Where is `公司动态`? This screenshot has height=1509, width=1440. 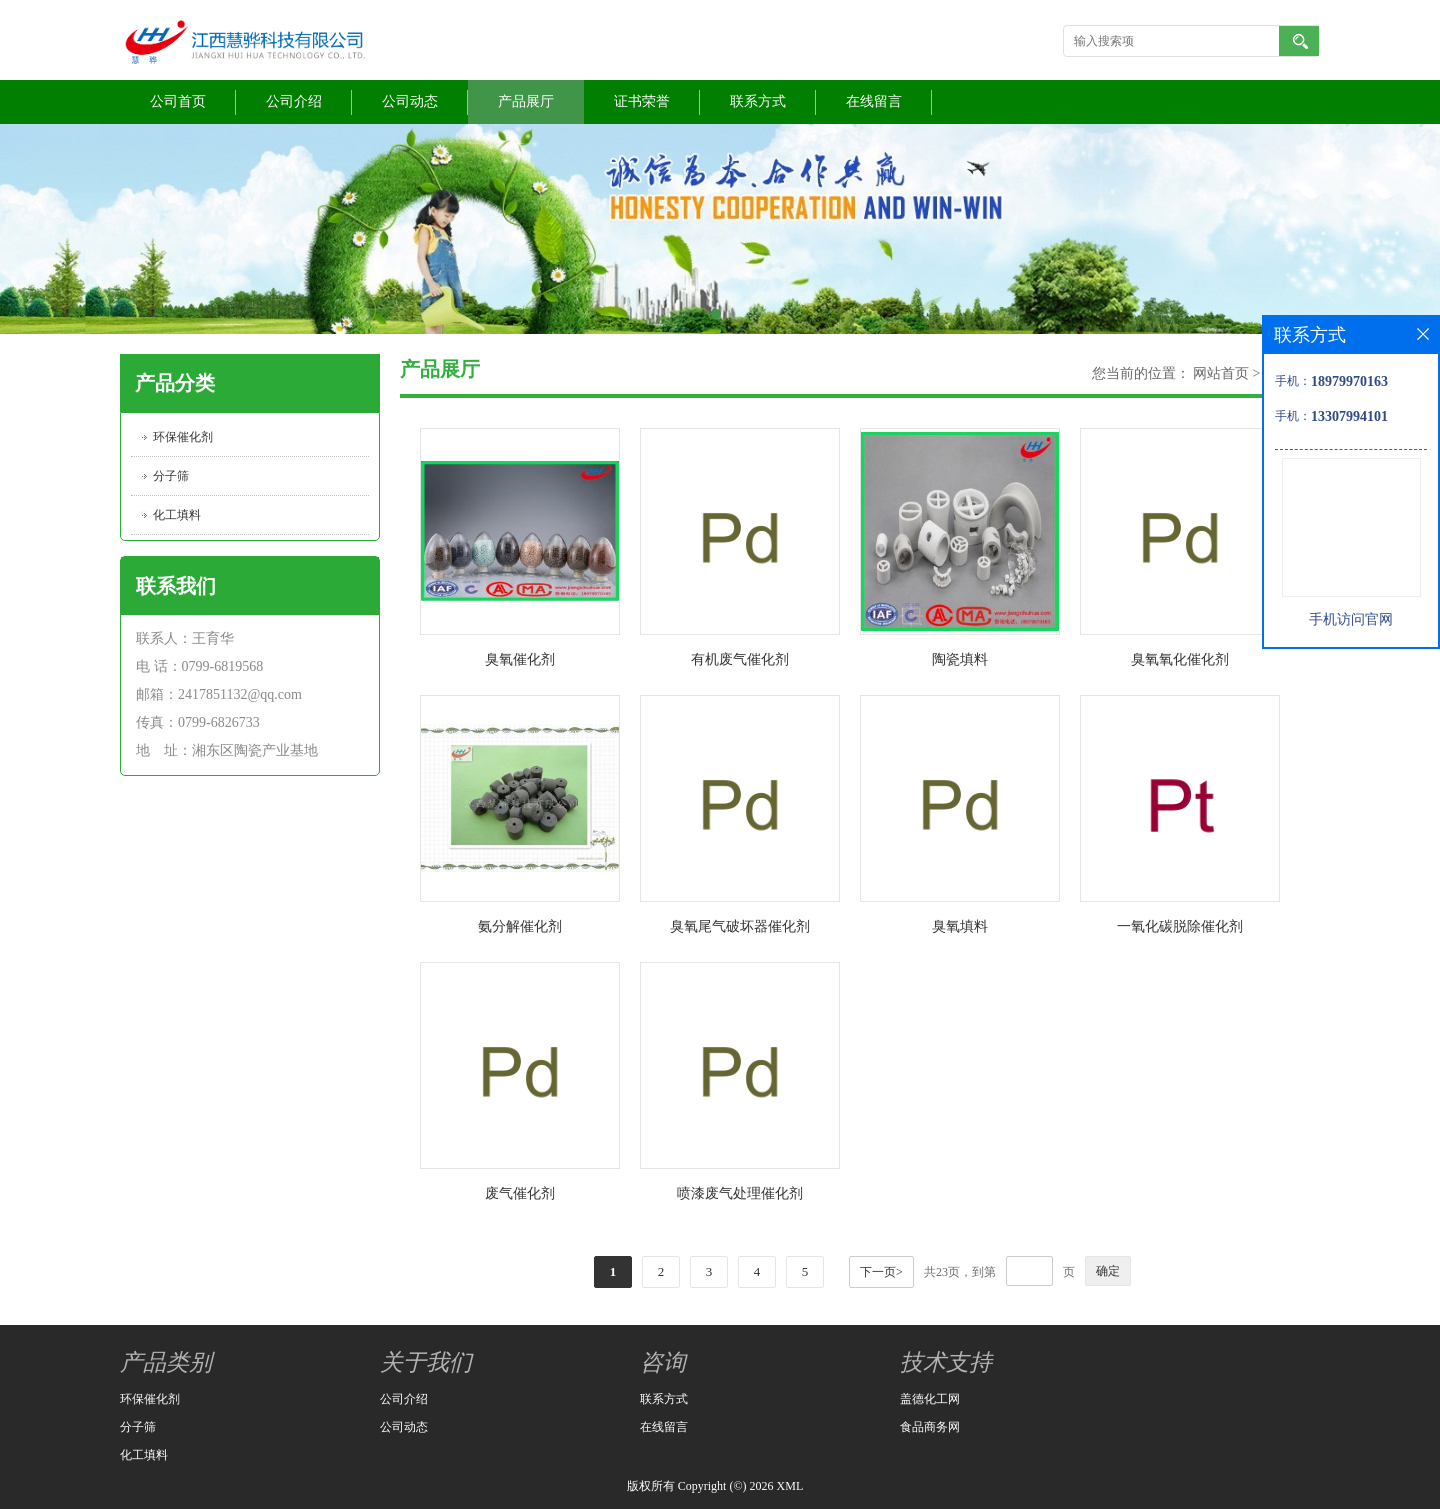 公司动态 is located at coordinates (410, 101).